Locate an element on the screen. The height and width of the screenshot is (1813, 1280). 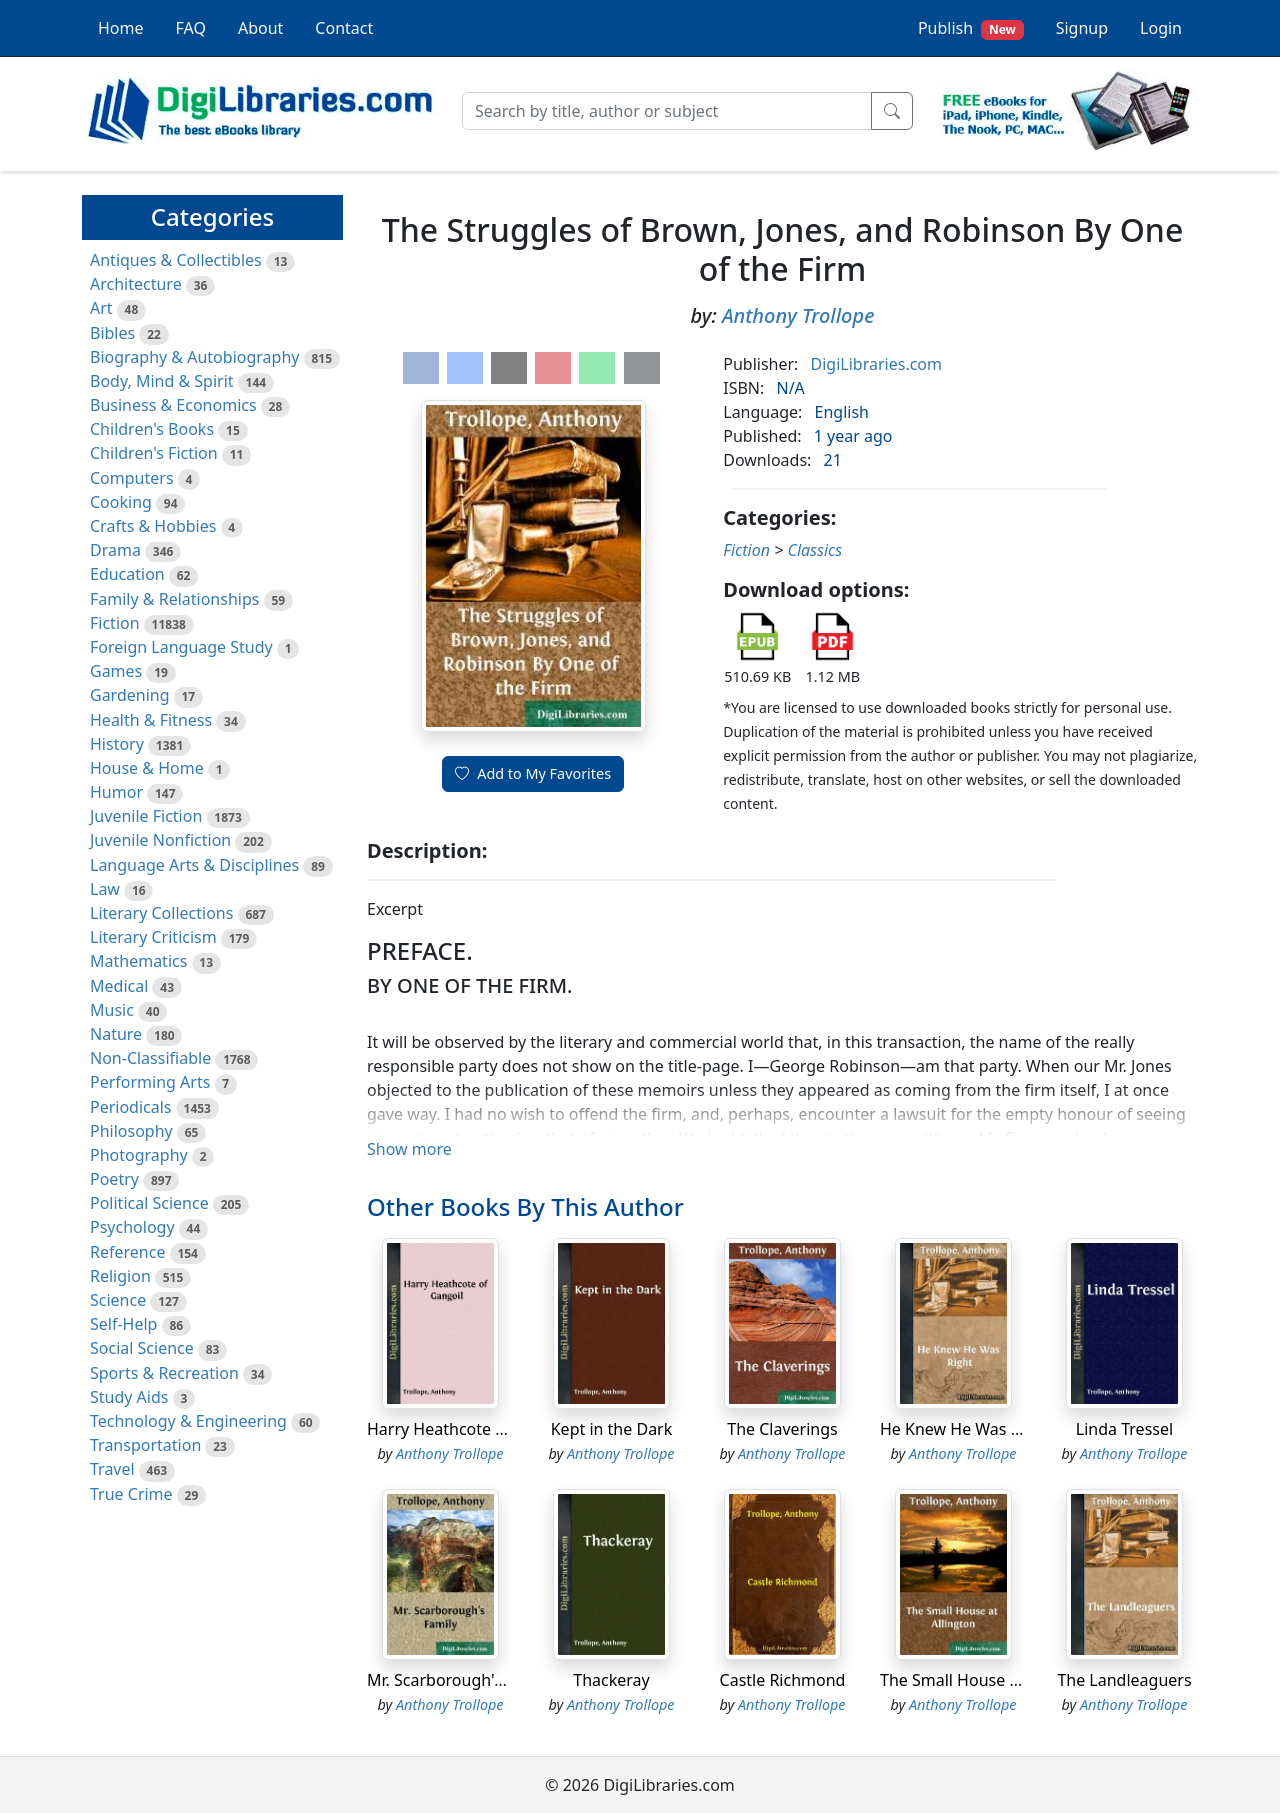
Harry Heathcote of Gangoil is located at coordinates (470, 1429).